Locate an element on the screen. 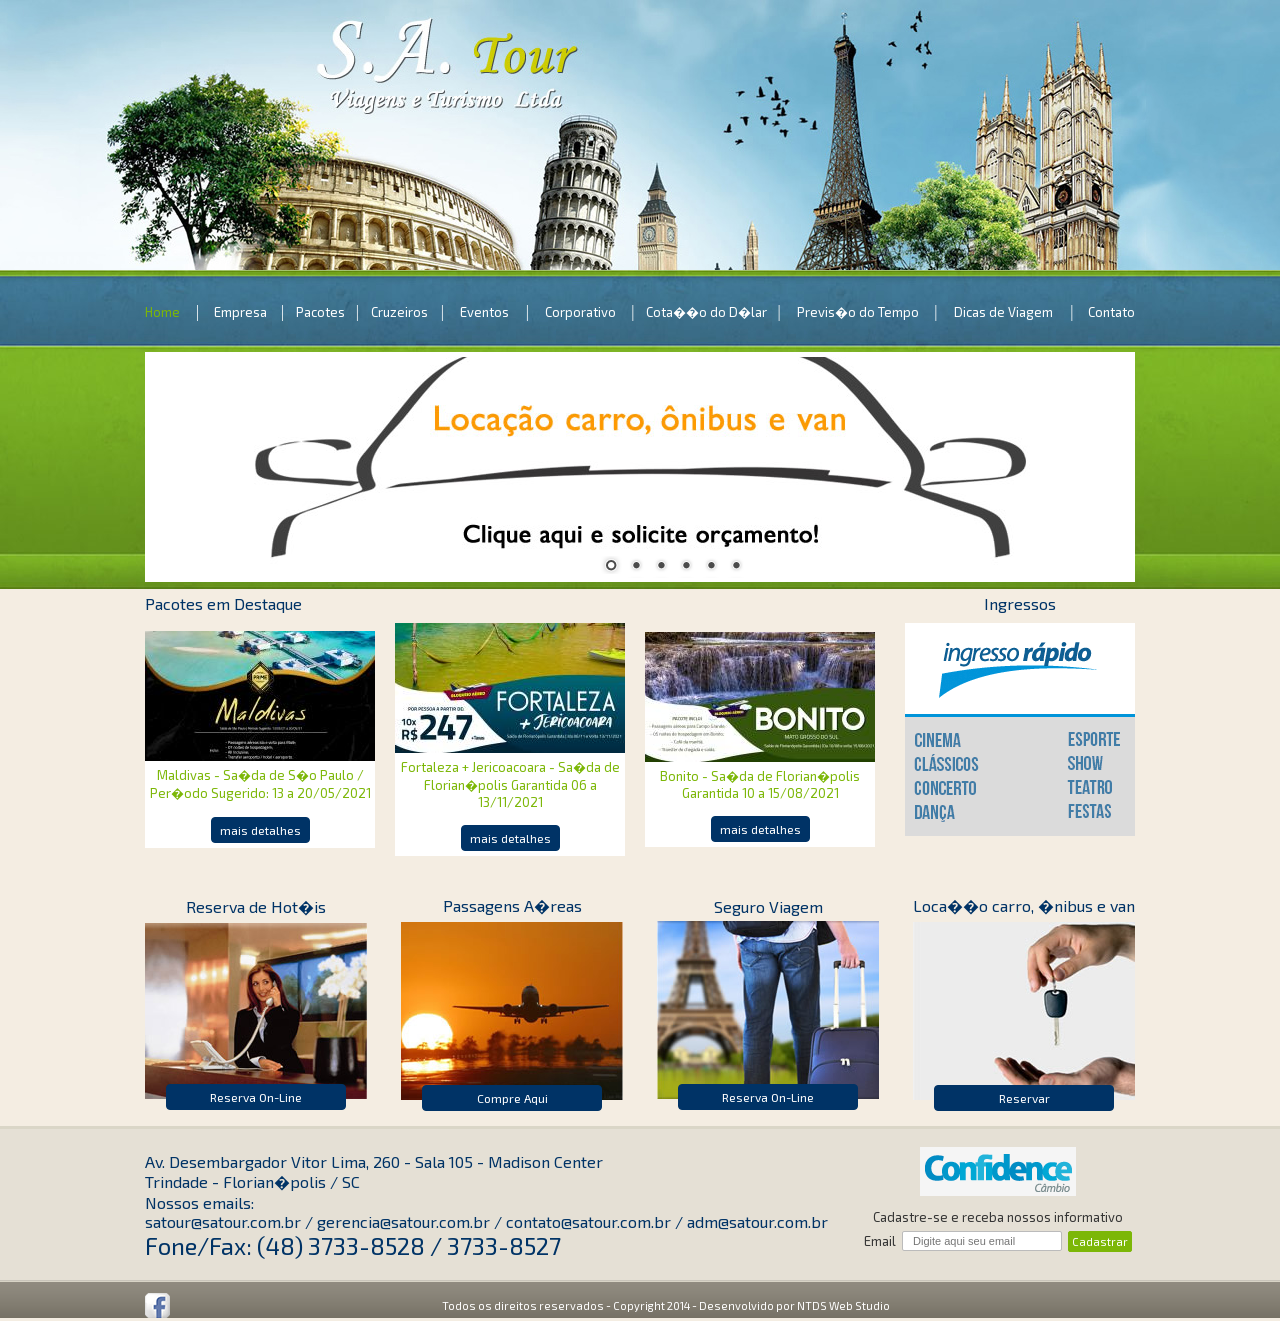 The height and width of the screenshot is (1321, 1280). Previs�o do Tempo is located at coordinates (858, 312).